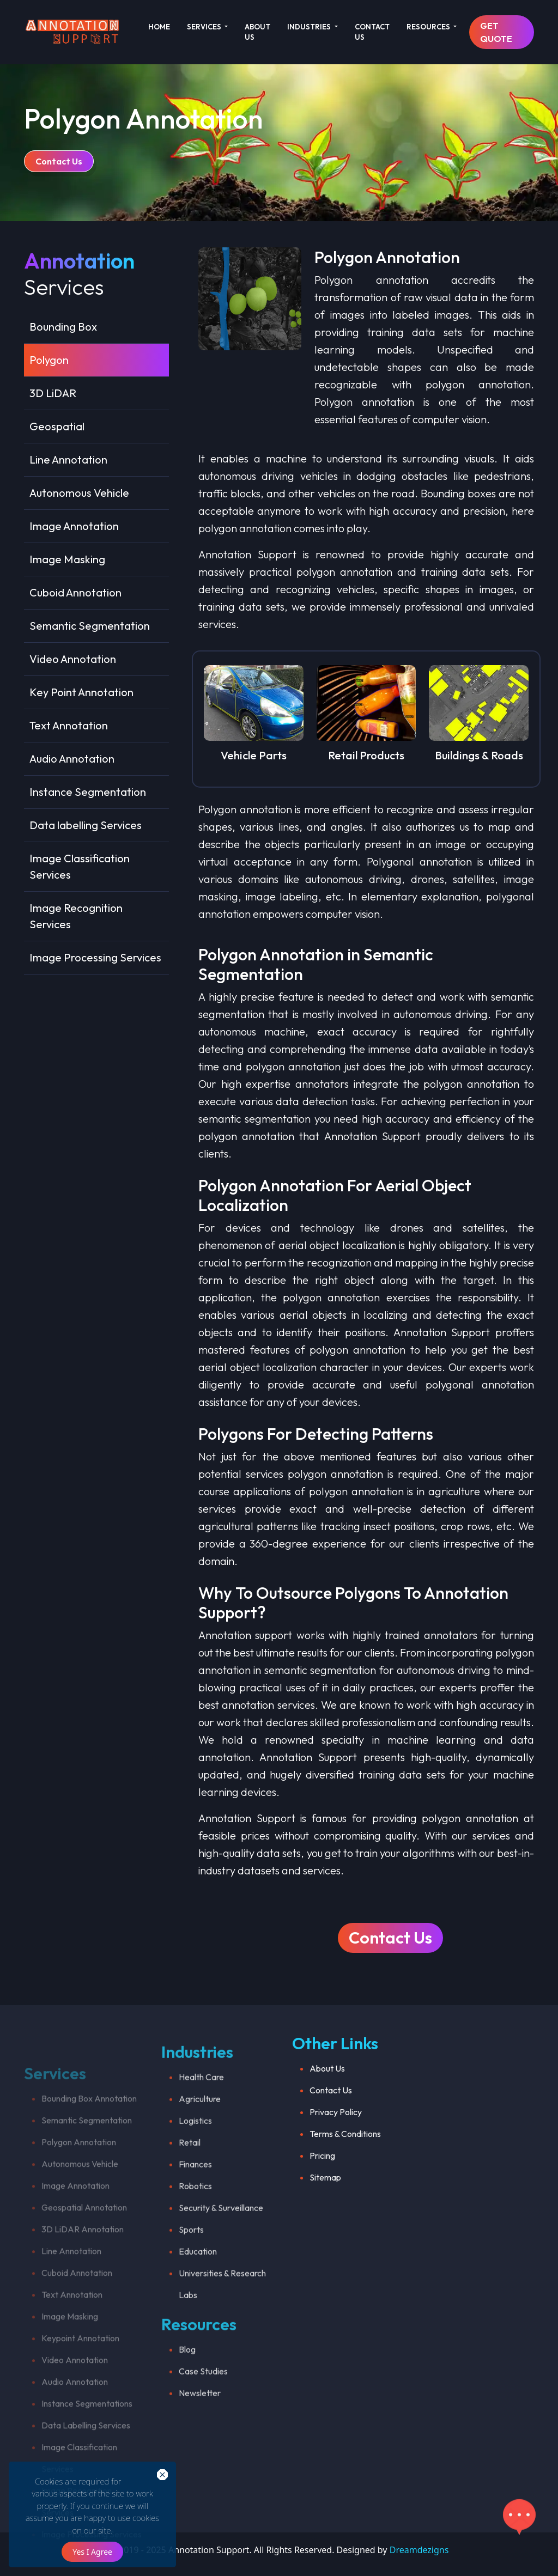 The image size is (558, 2576). What do you see at coordinates (429, 26) in the screenshot?
I see `RESOURCES [button]` at bounding box center [429, 26].